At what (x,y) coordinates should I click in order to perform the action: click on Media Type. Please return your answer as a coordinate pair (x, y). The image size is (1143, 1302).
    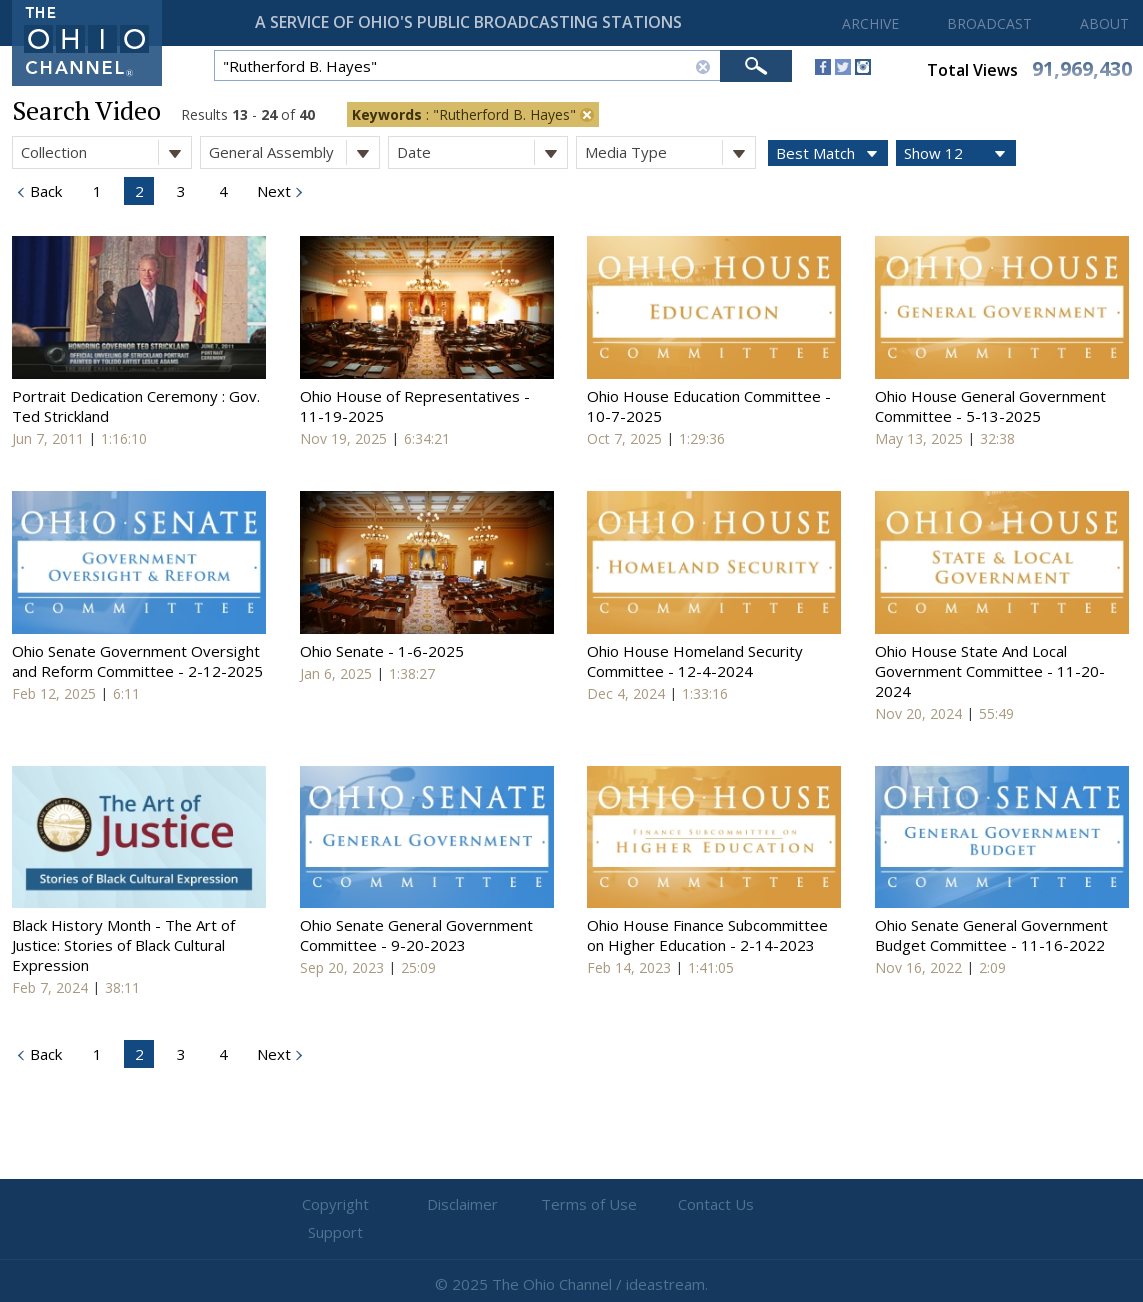
    Looking at the image, I should click on (670, 152).